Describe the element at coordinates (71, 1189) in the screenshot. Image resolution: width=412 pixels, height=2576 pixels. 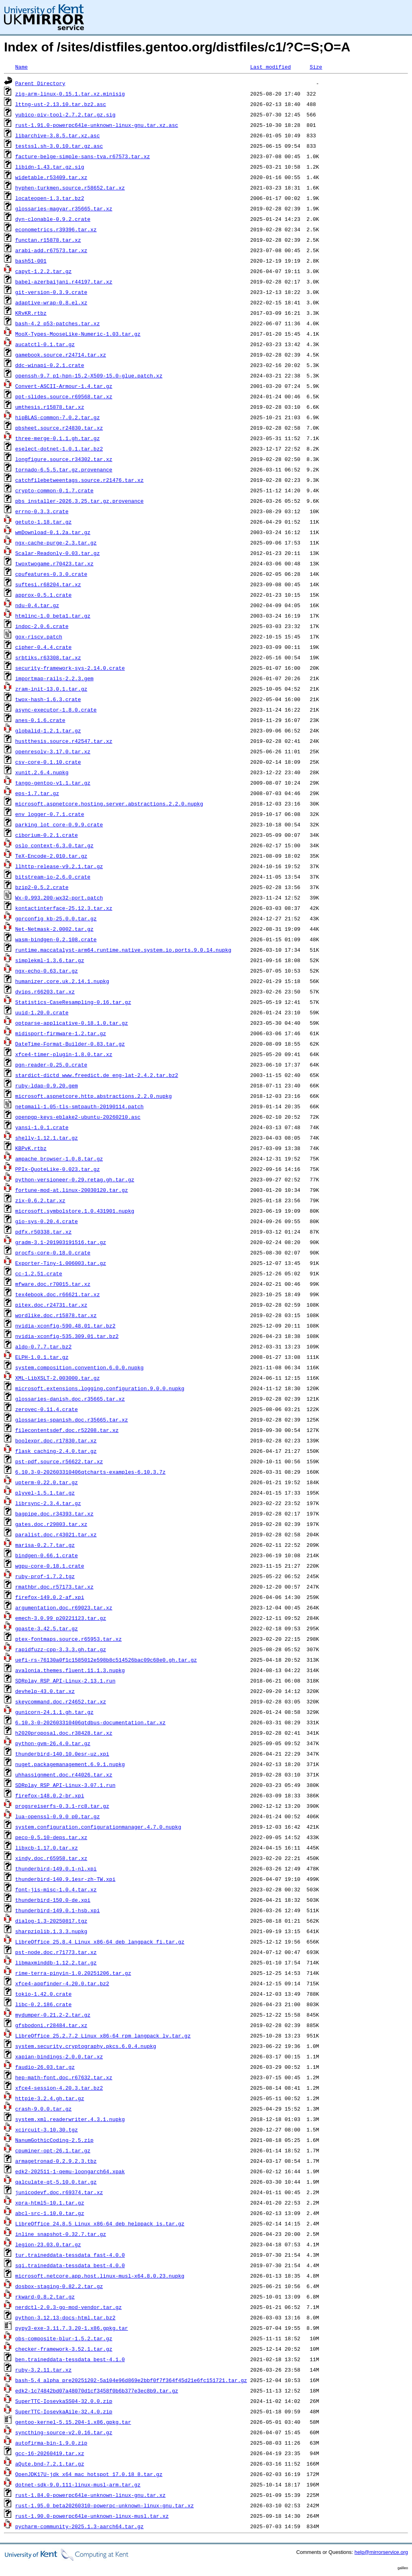
I see `fortune-mod-at.linux-20030120.tar.gz` at that location.